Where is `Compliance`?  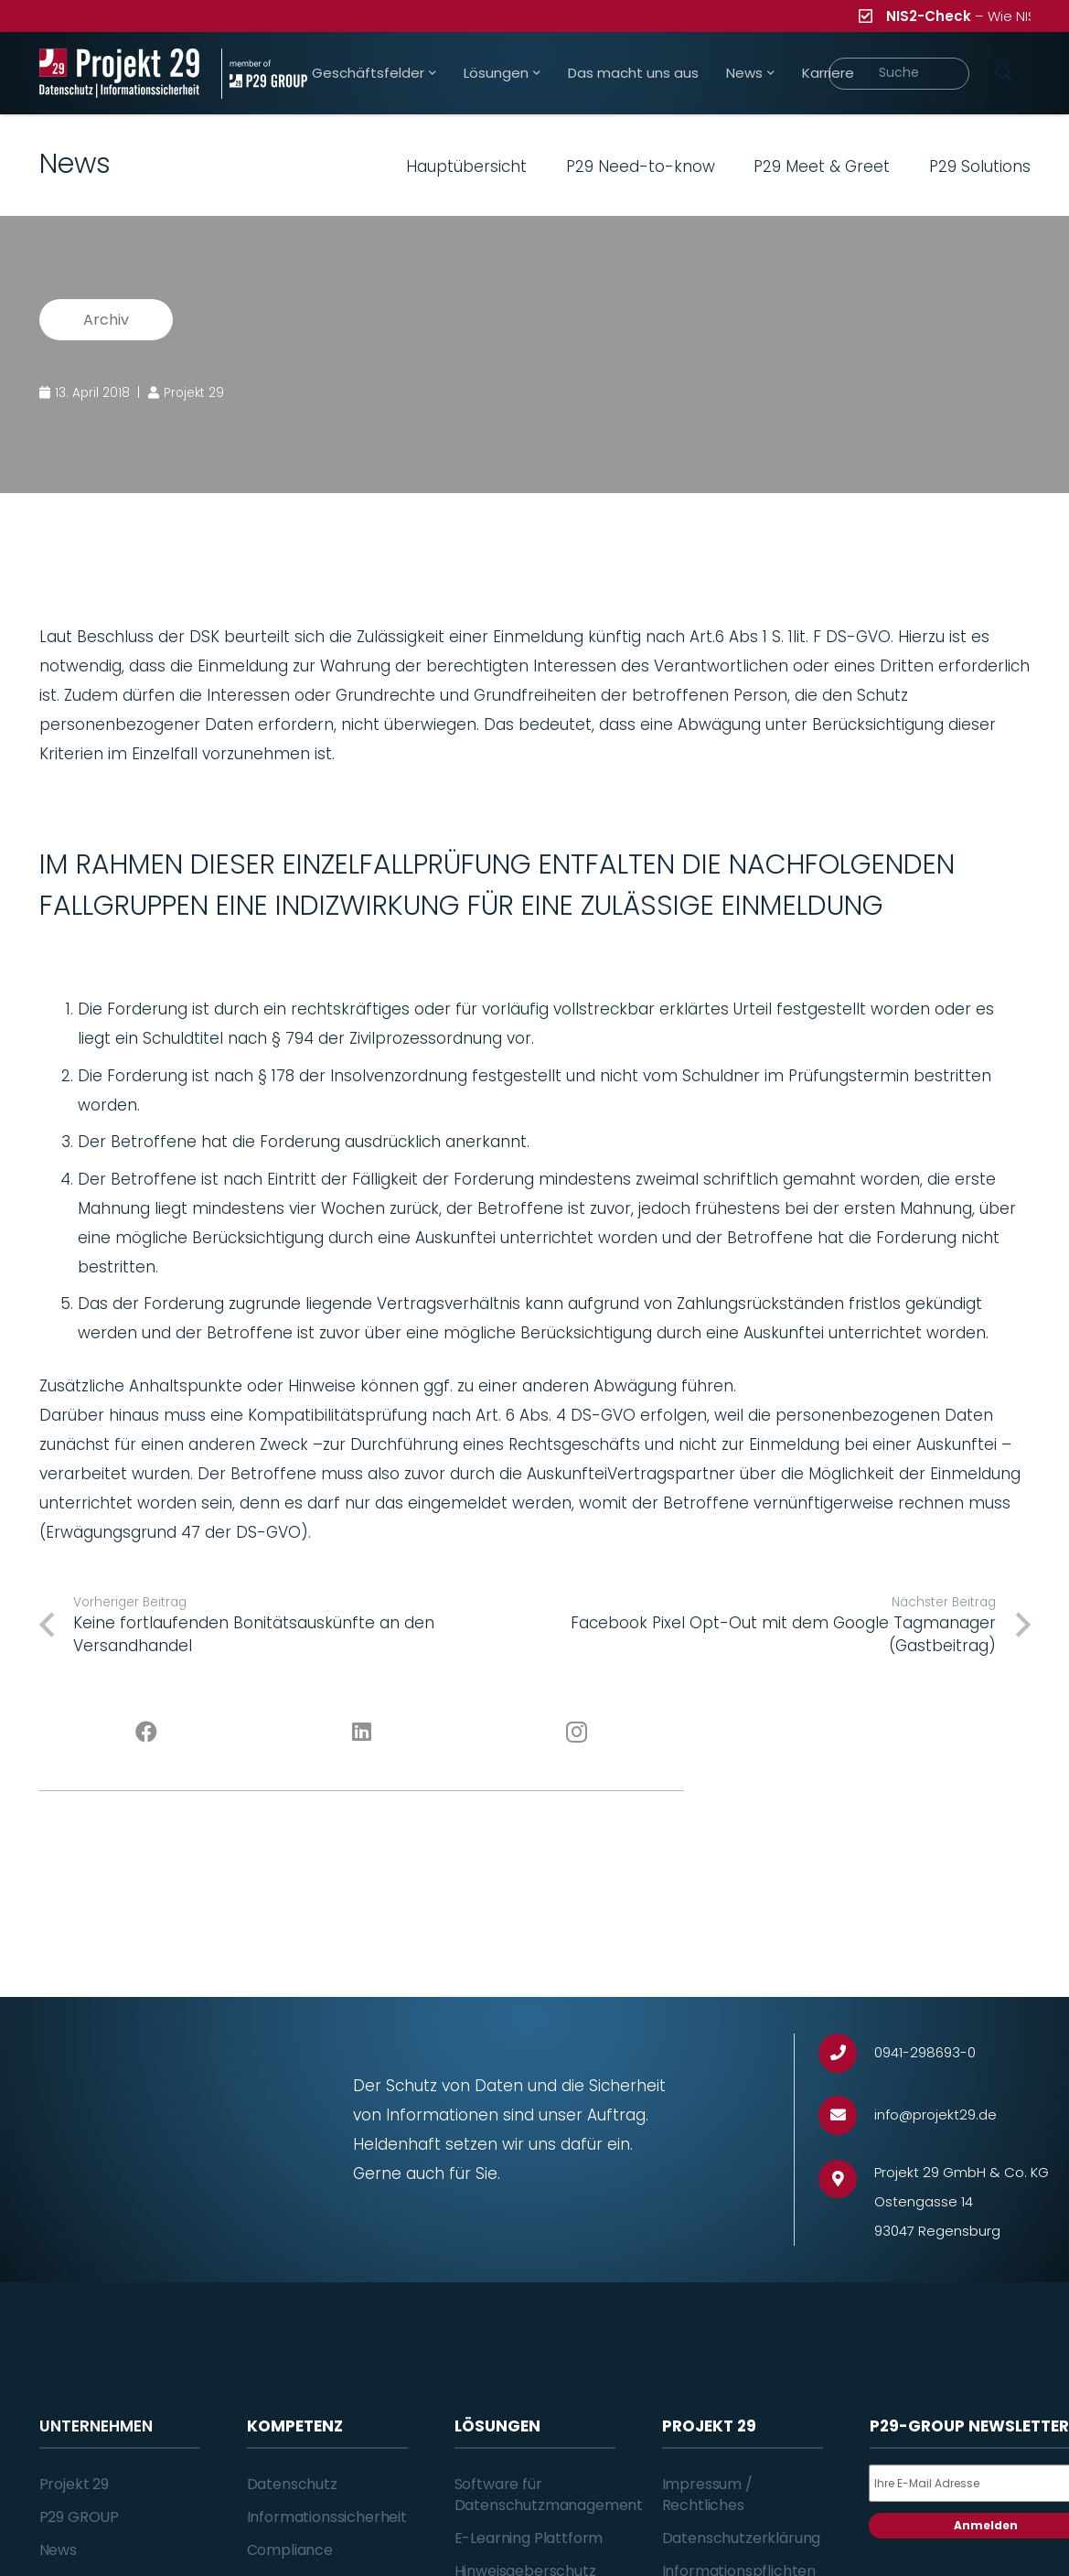 Compliance is located at coordinates (290, 2549).